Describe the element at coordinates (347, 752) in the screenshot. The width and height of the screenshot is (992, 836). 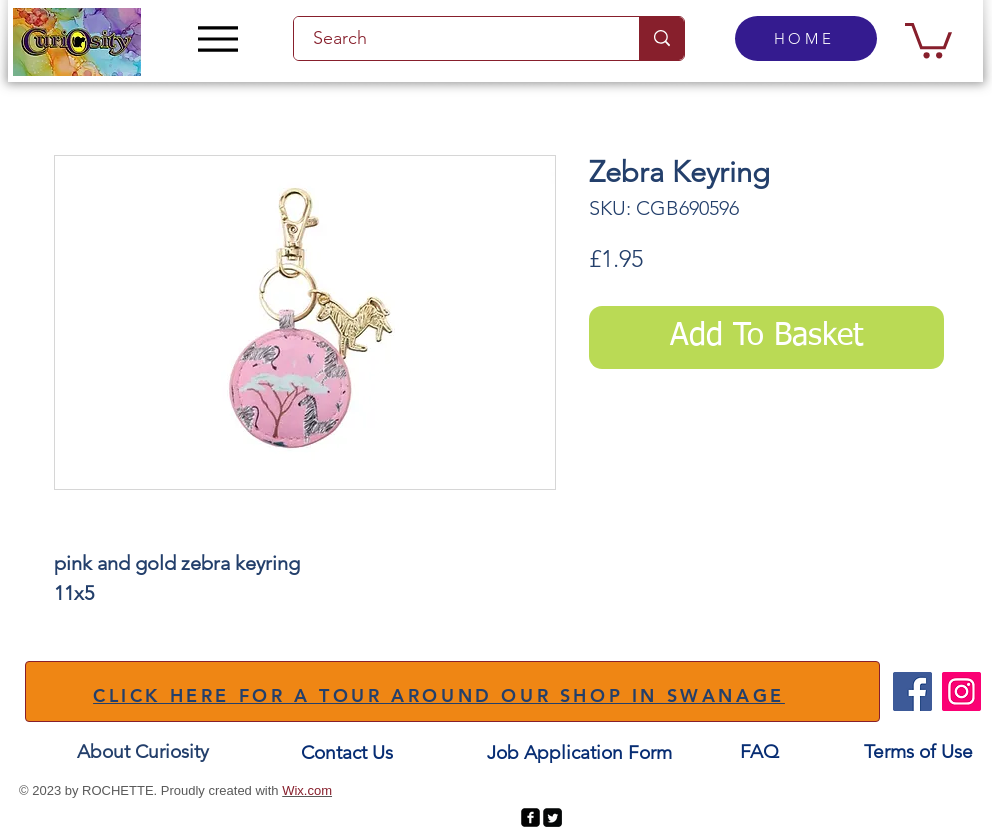
I see `[Contact Us]` at that location.